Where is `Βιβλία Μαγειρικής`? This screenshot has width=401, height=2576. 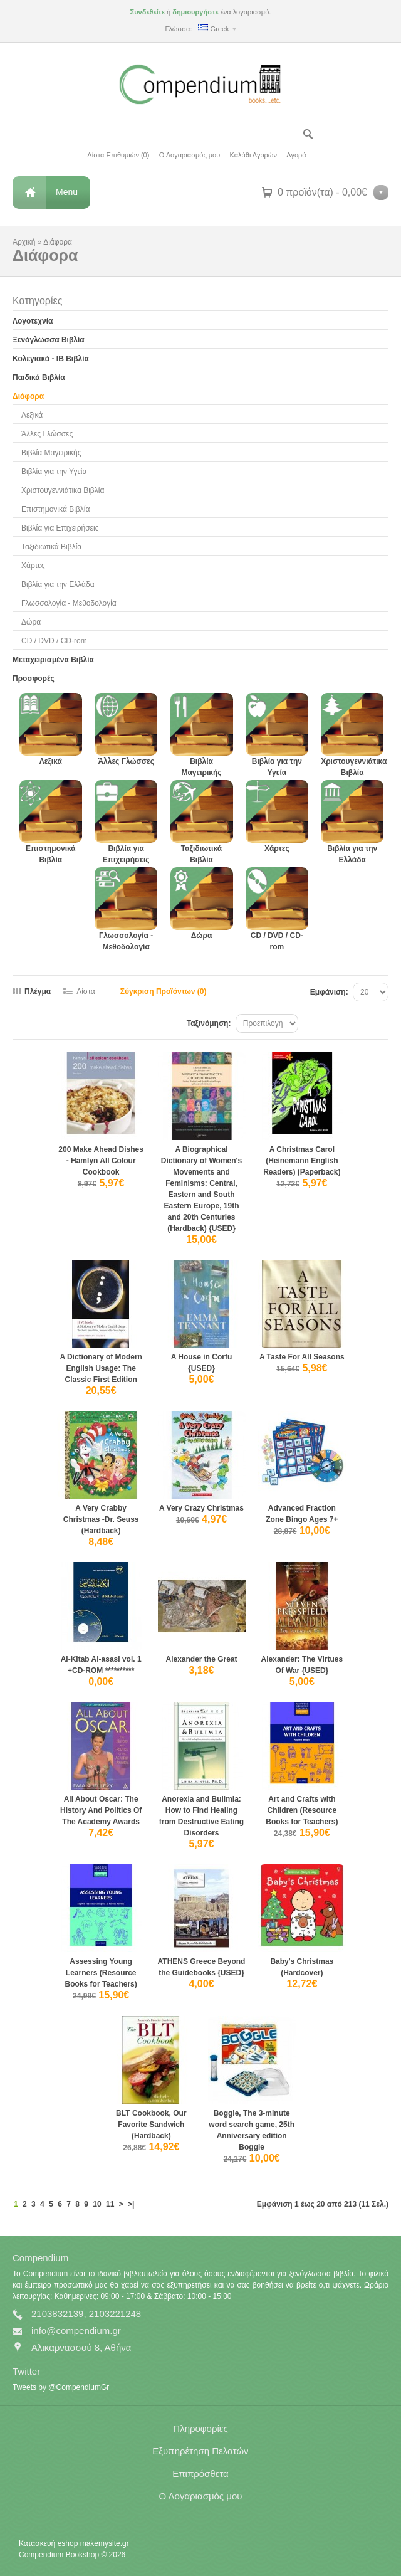
Βιβλία Μαγειρικής is located at coordinates (51, 452).